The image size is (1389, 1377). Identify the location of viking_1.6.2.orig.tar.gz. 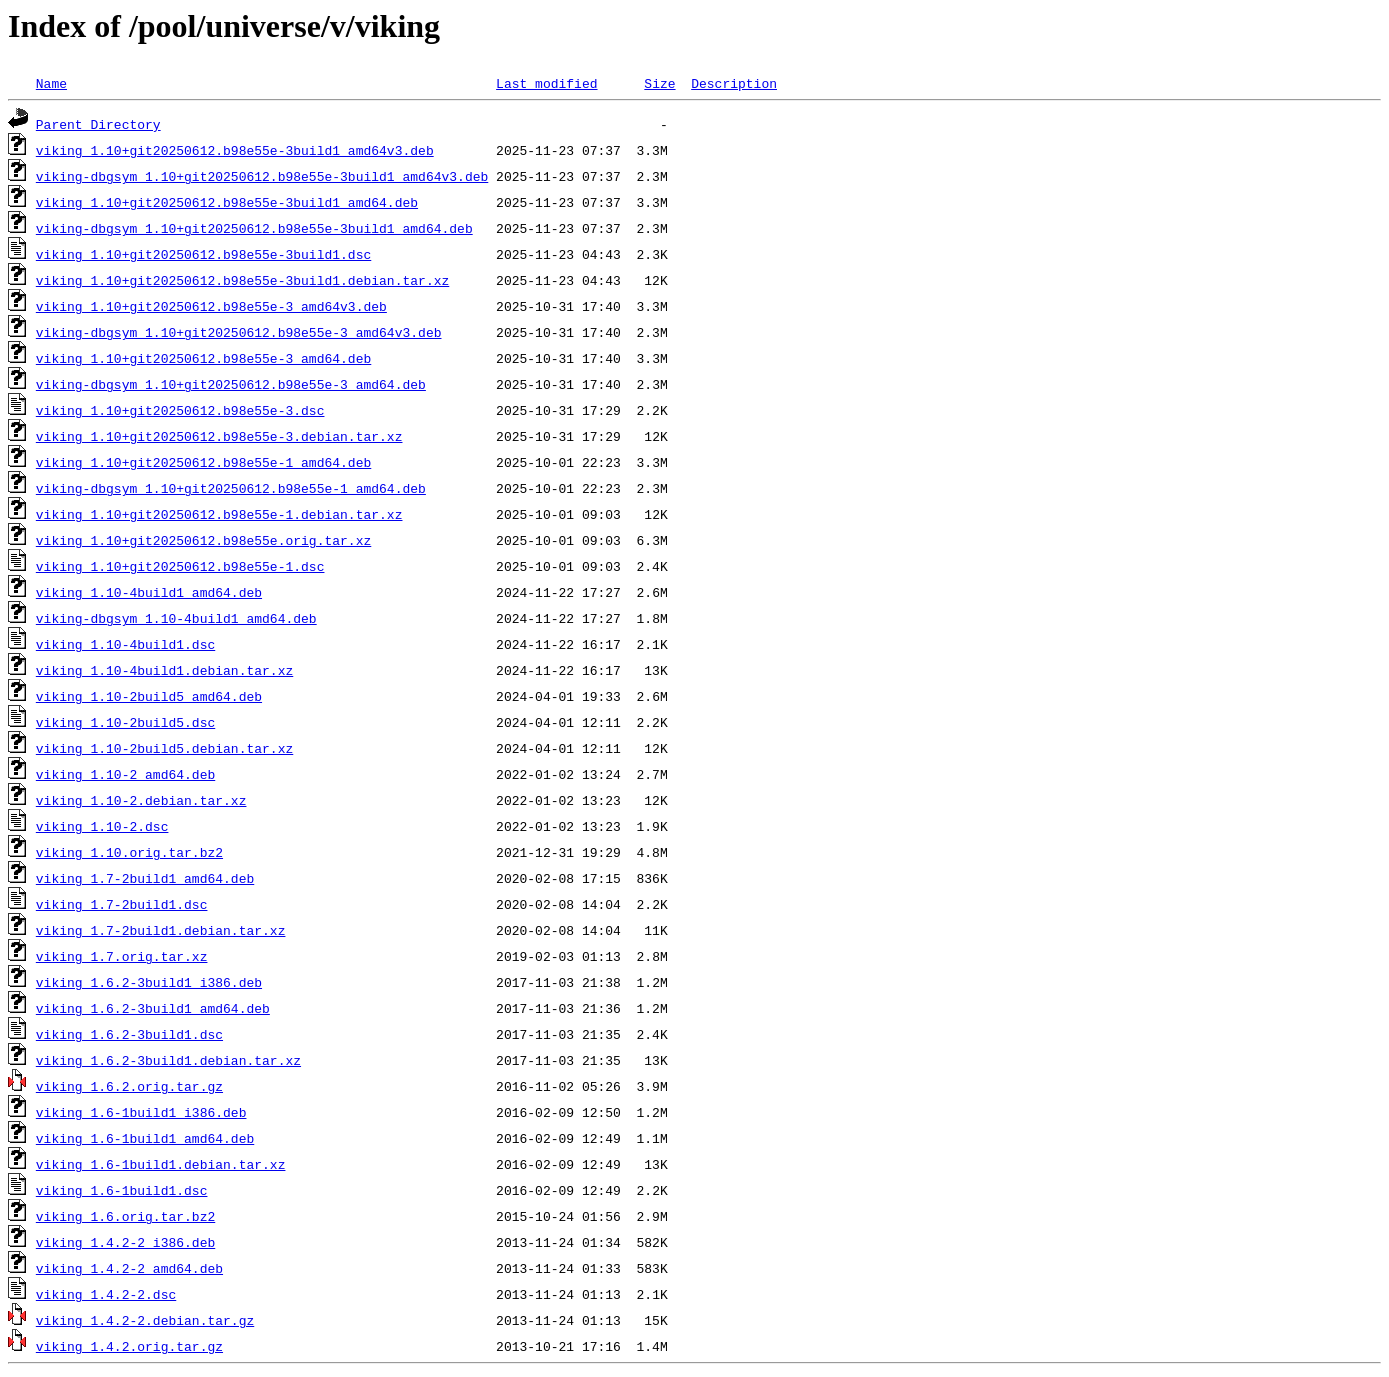
(129, 1086).